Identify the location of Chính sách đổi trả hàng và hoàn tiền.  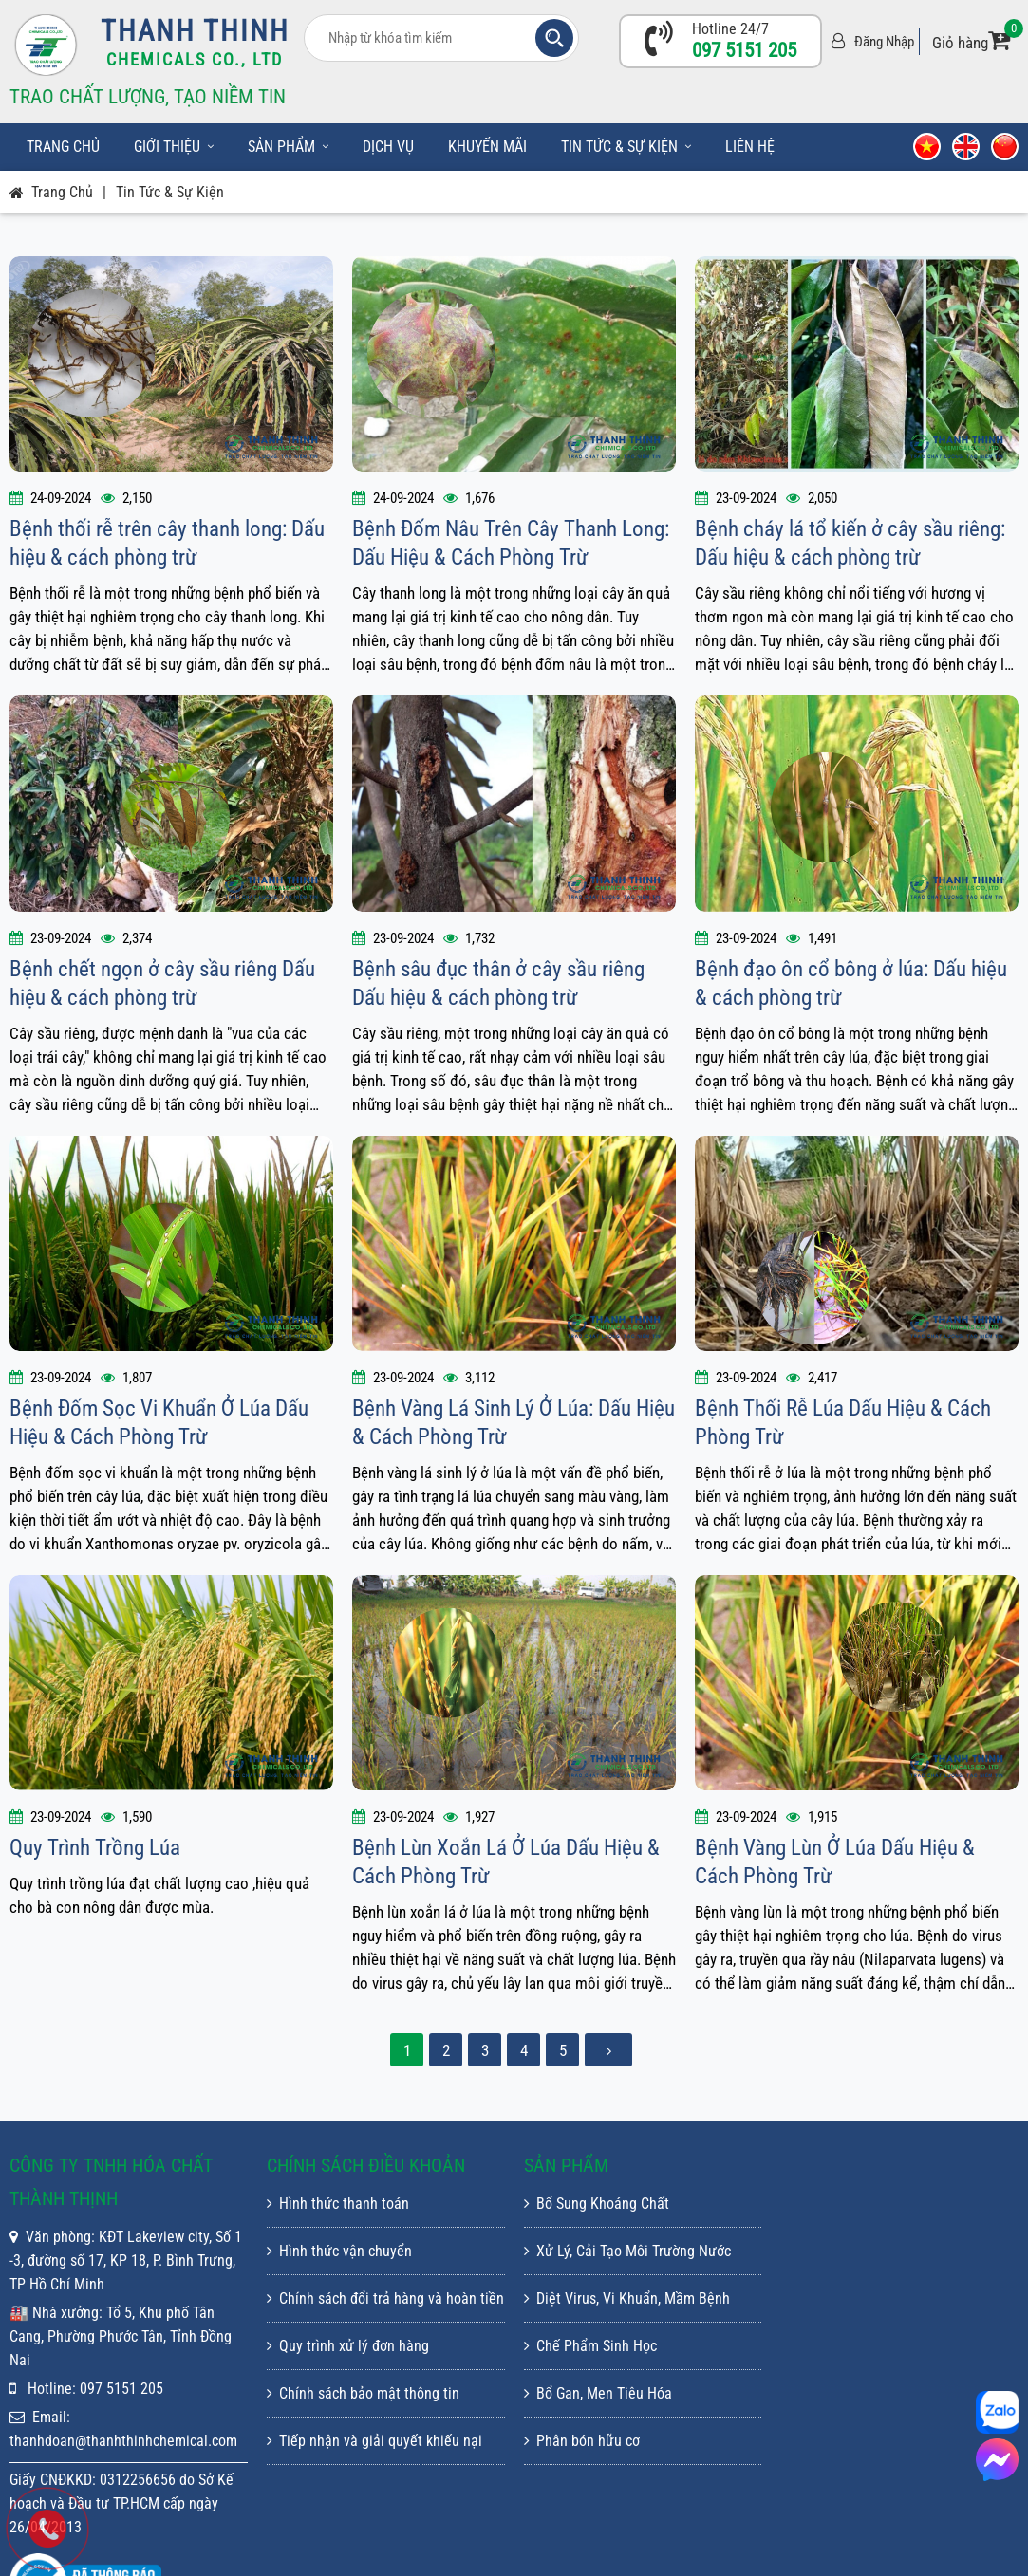
(385, 2298).